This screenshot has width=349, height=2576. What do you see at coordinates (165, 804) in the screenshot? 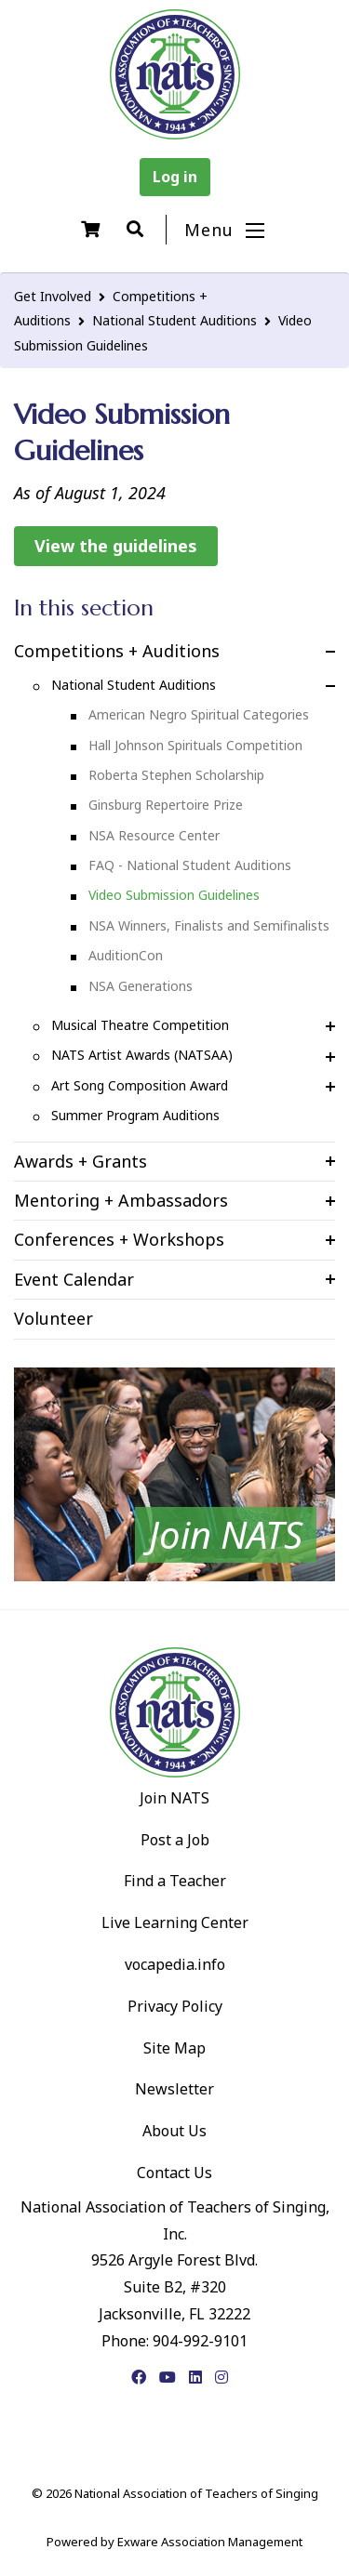
I see `Ginsburg Repertoire Prize` at bounding box center [165, 804].